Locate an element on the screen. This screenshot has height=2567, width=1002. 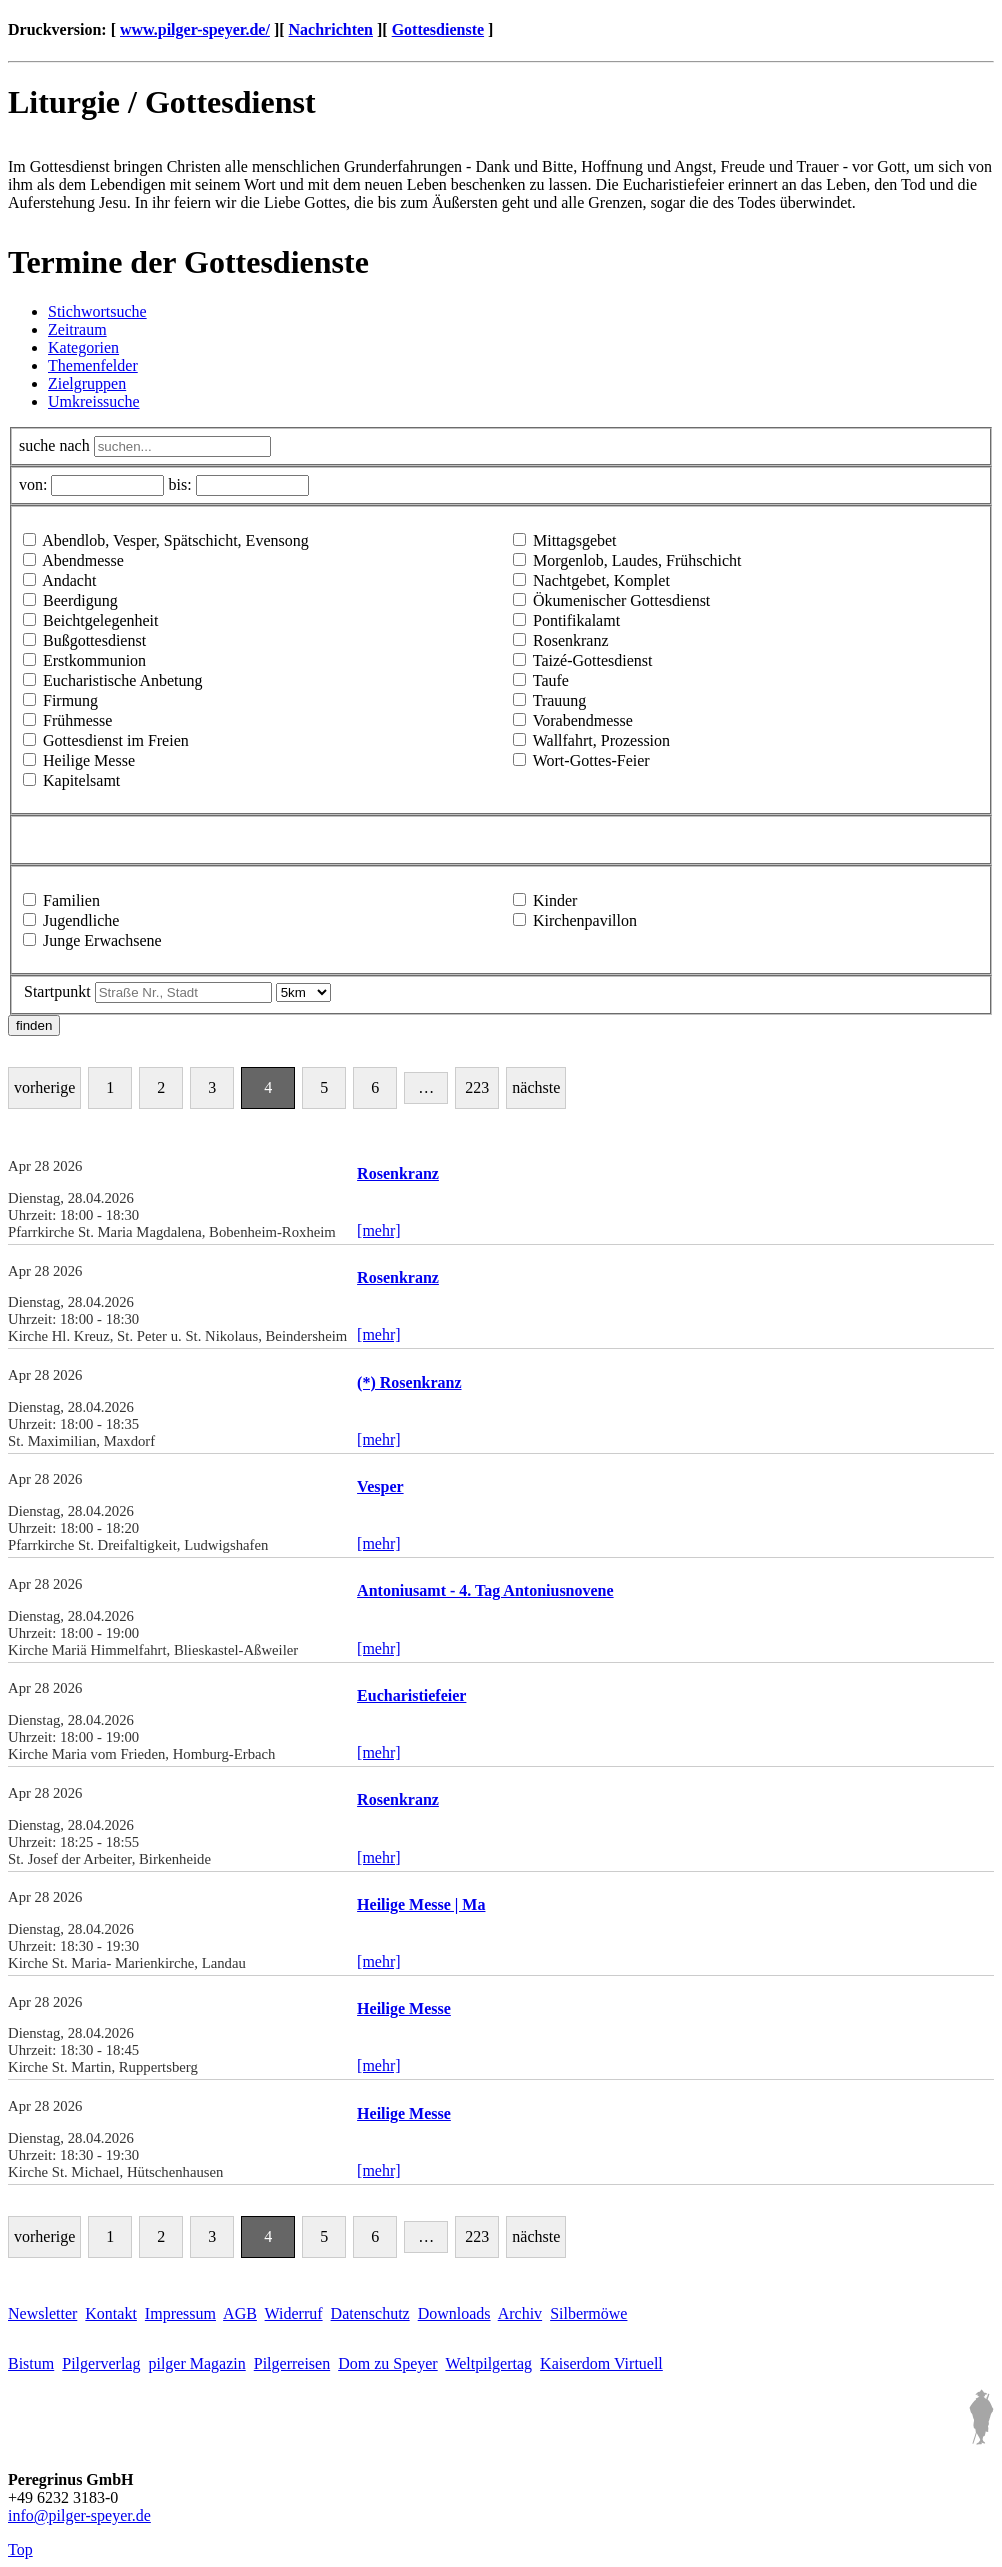
Kaiserdom Virtuell is located at coordinates (601, 2363).